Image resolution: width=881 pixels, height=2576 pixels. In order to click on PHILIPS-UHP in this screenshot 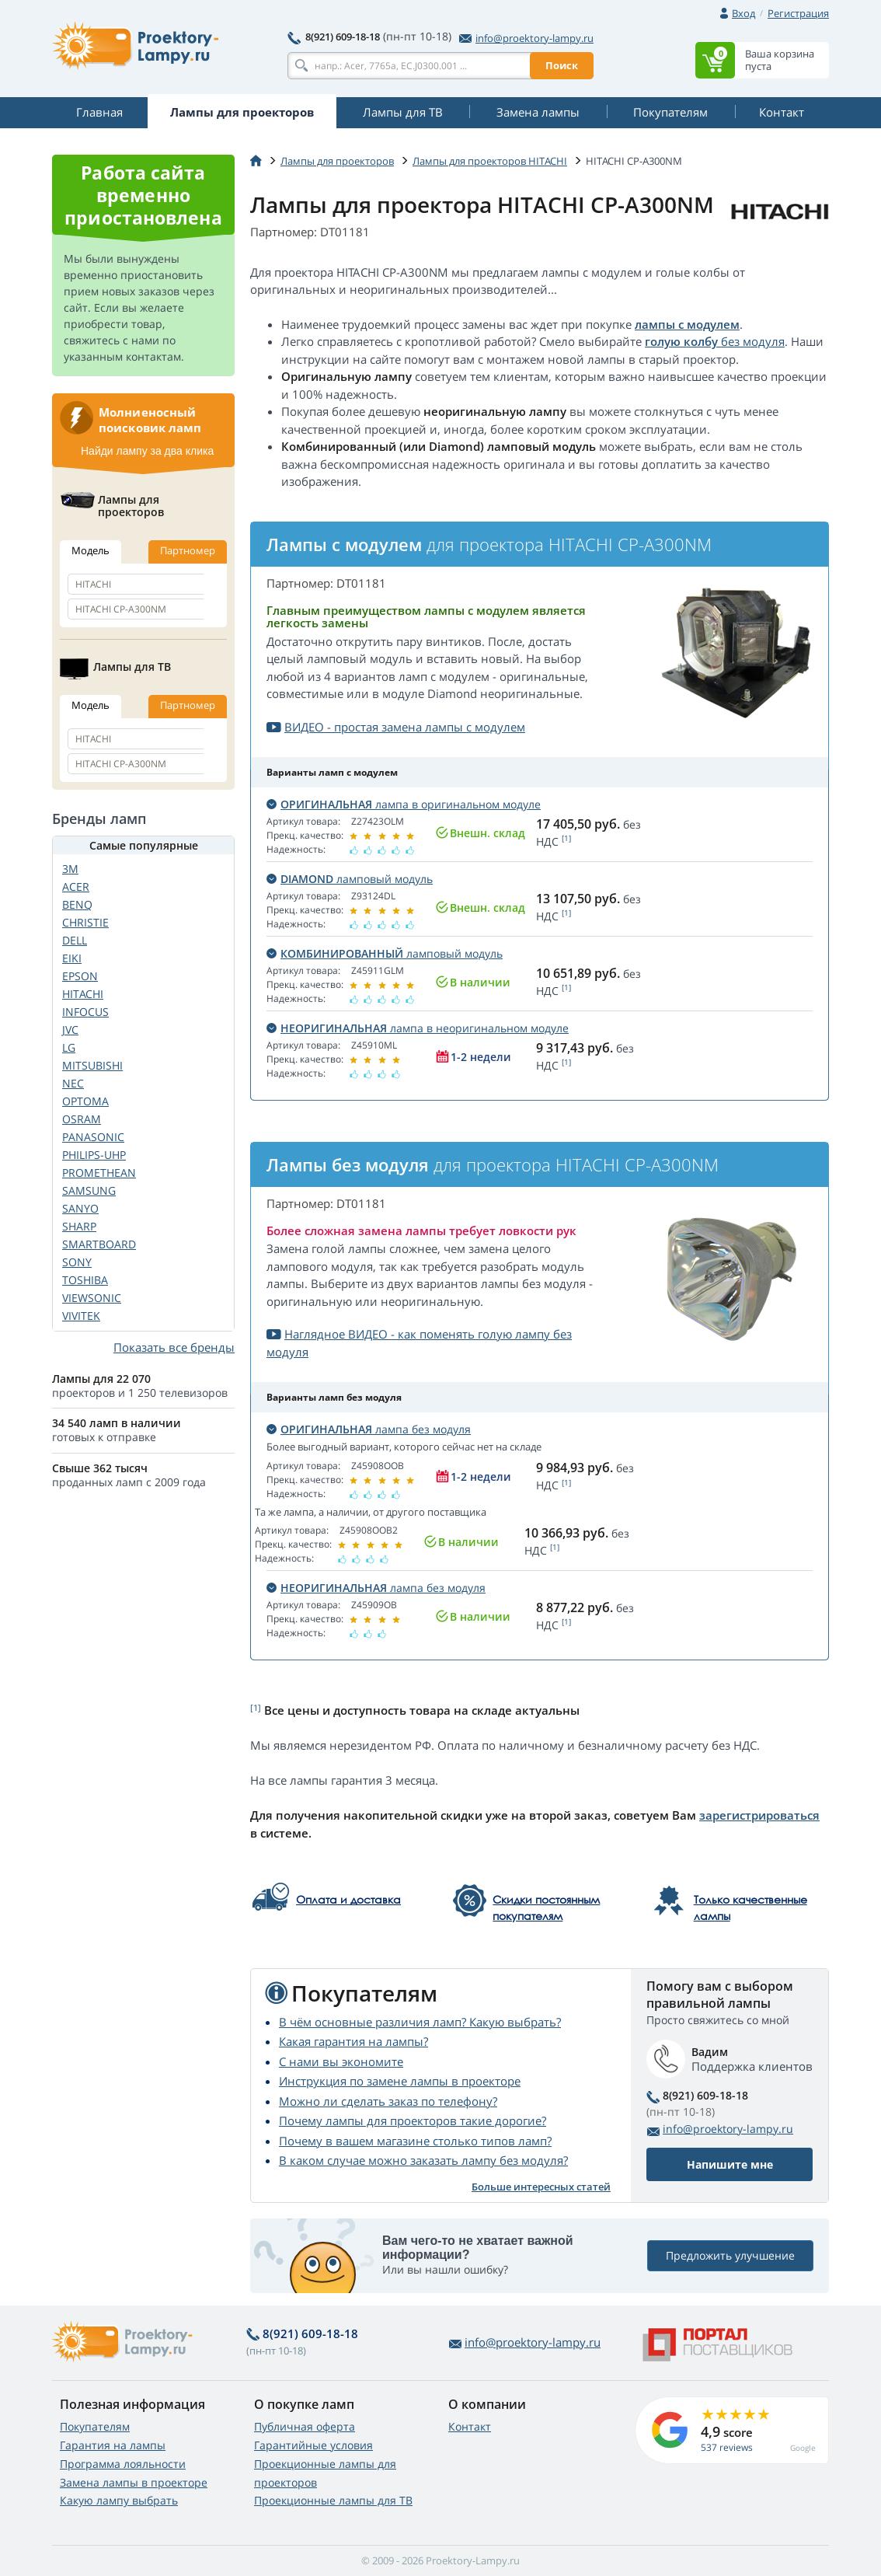, I will do `click(94, 1154)`.